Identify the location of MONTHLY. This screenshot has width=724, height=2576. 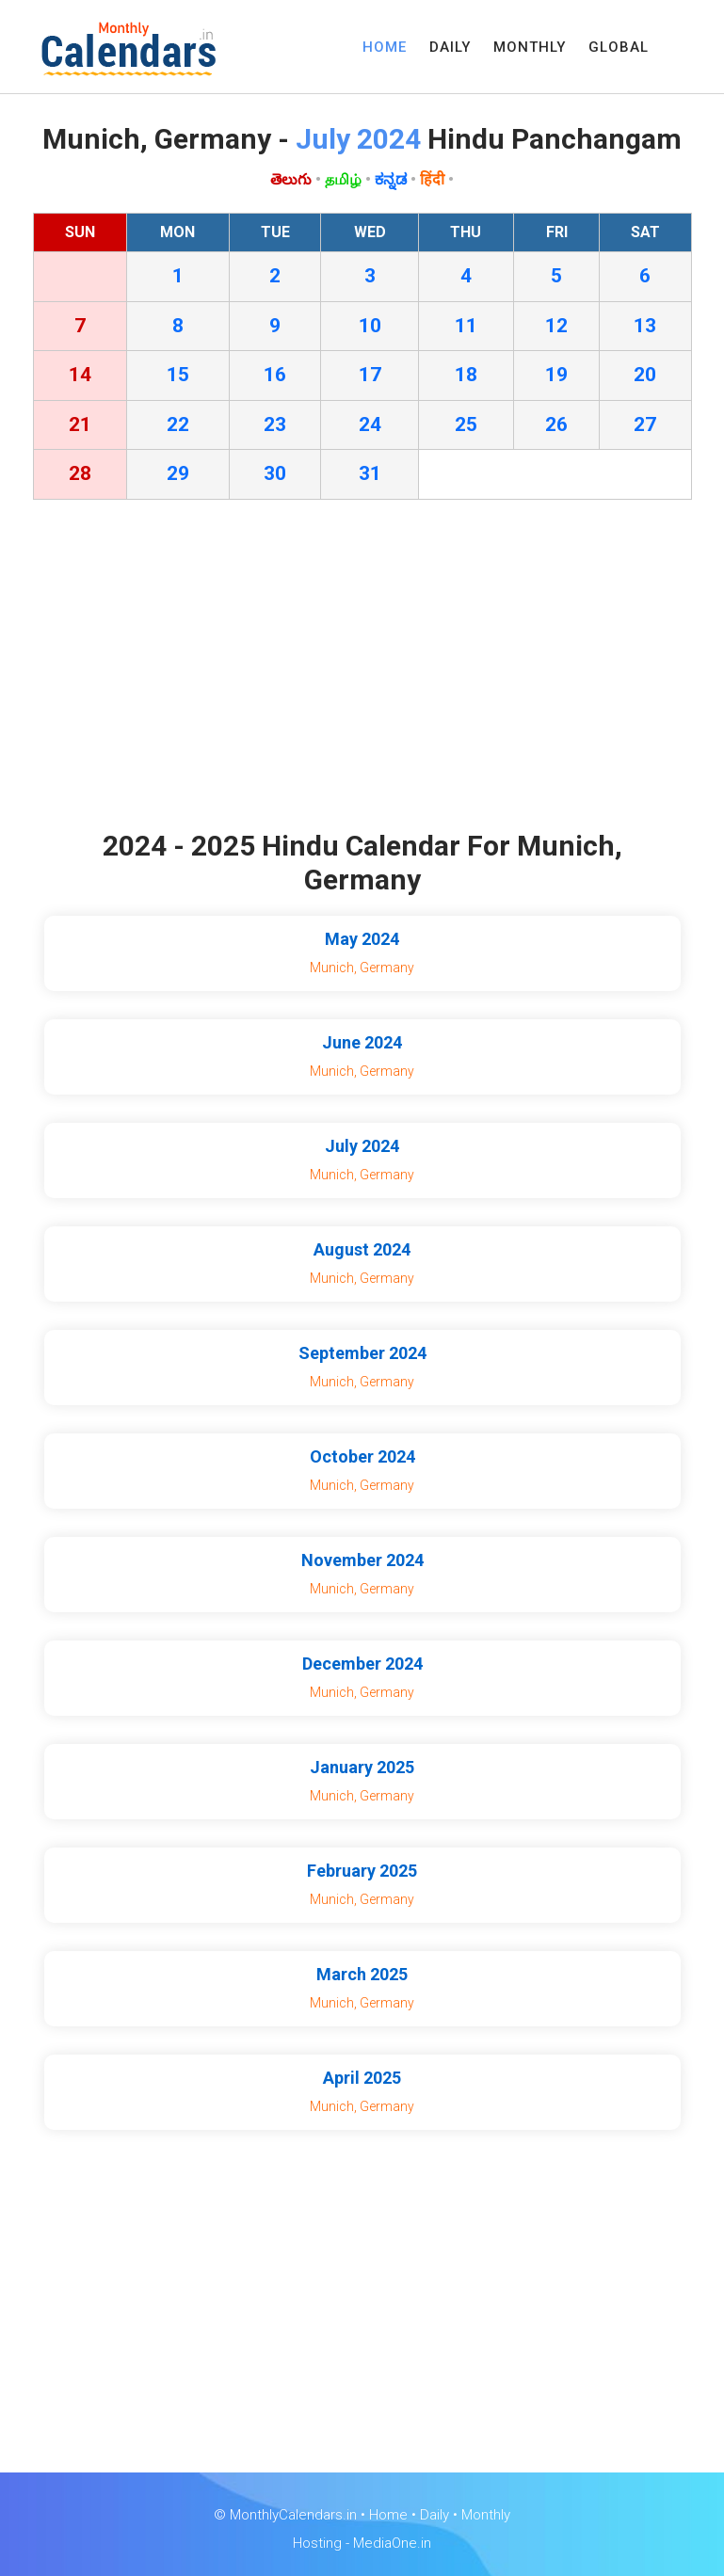
(529, 47).